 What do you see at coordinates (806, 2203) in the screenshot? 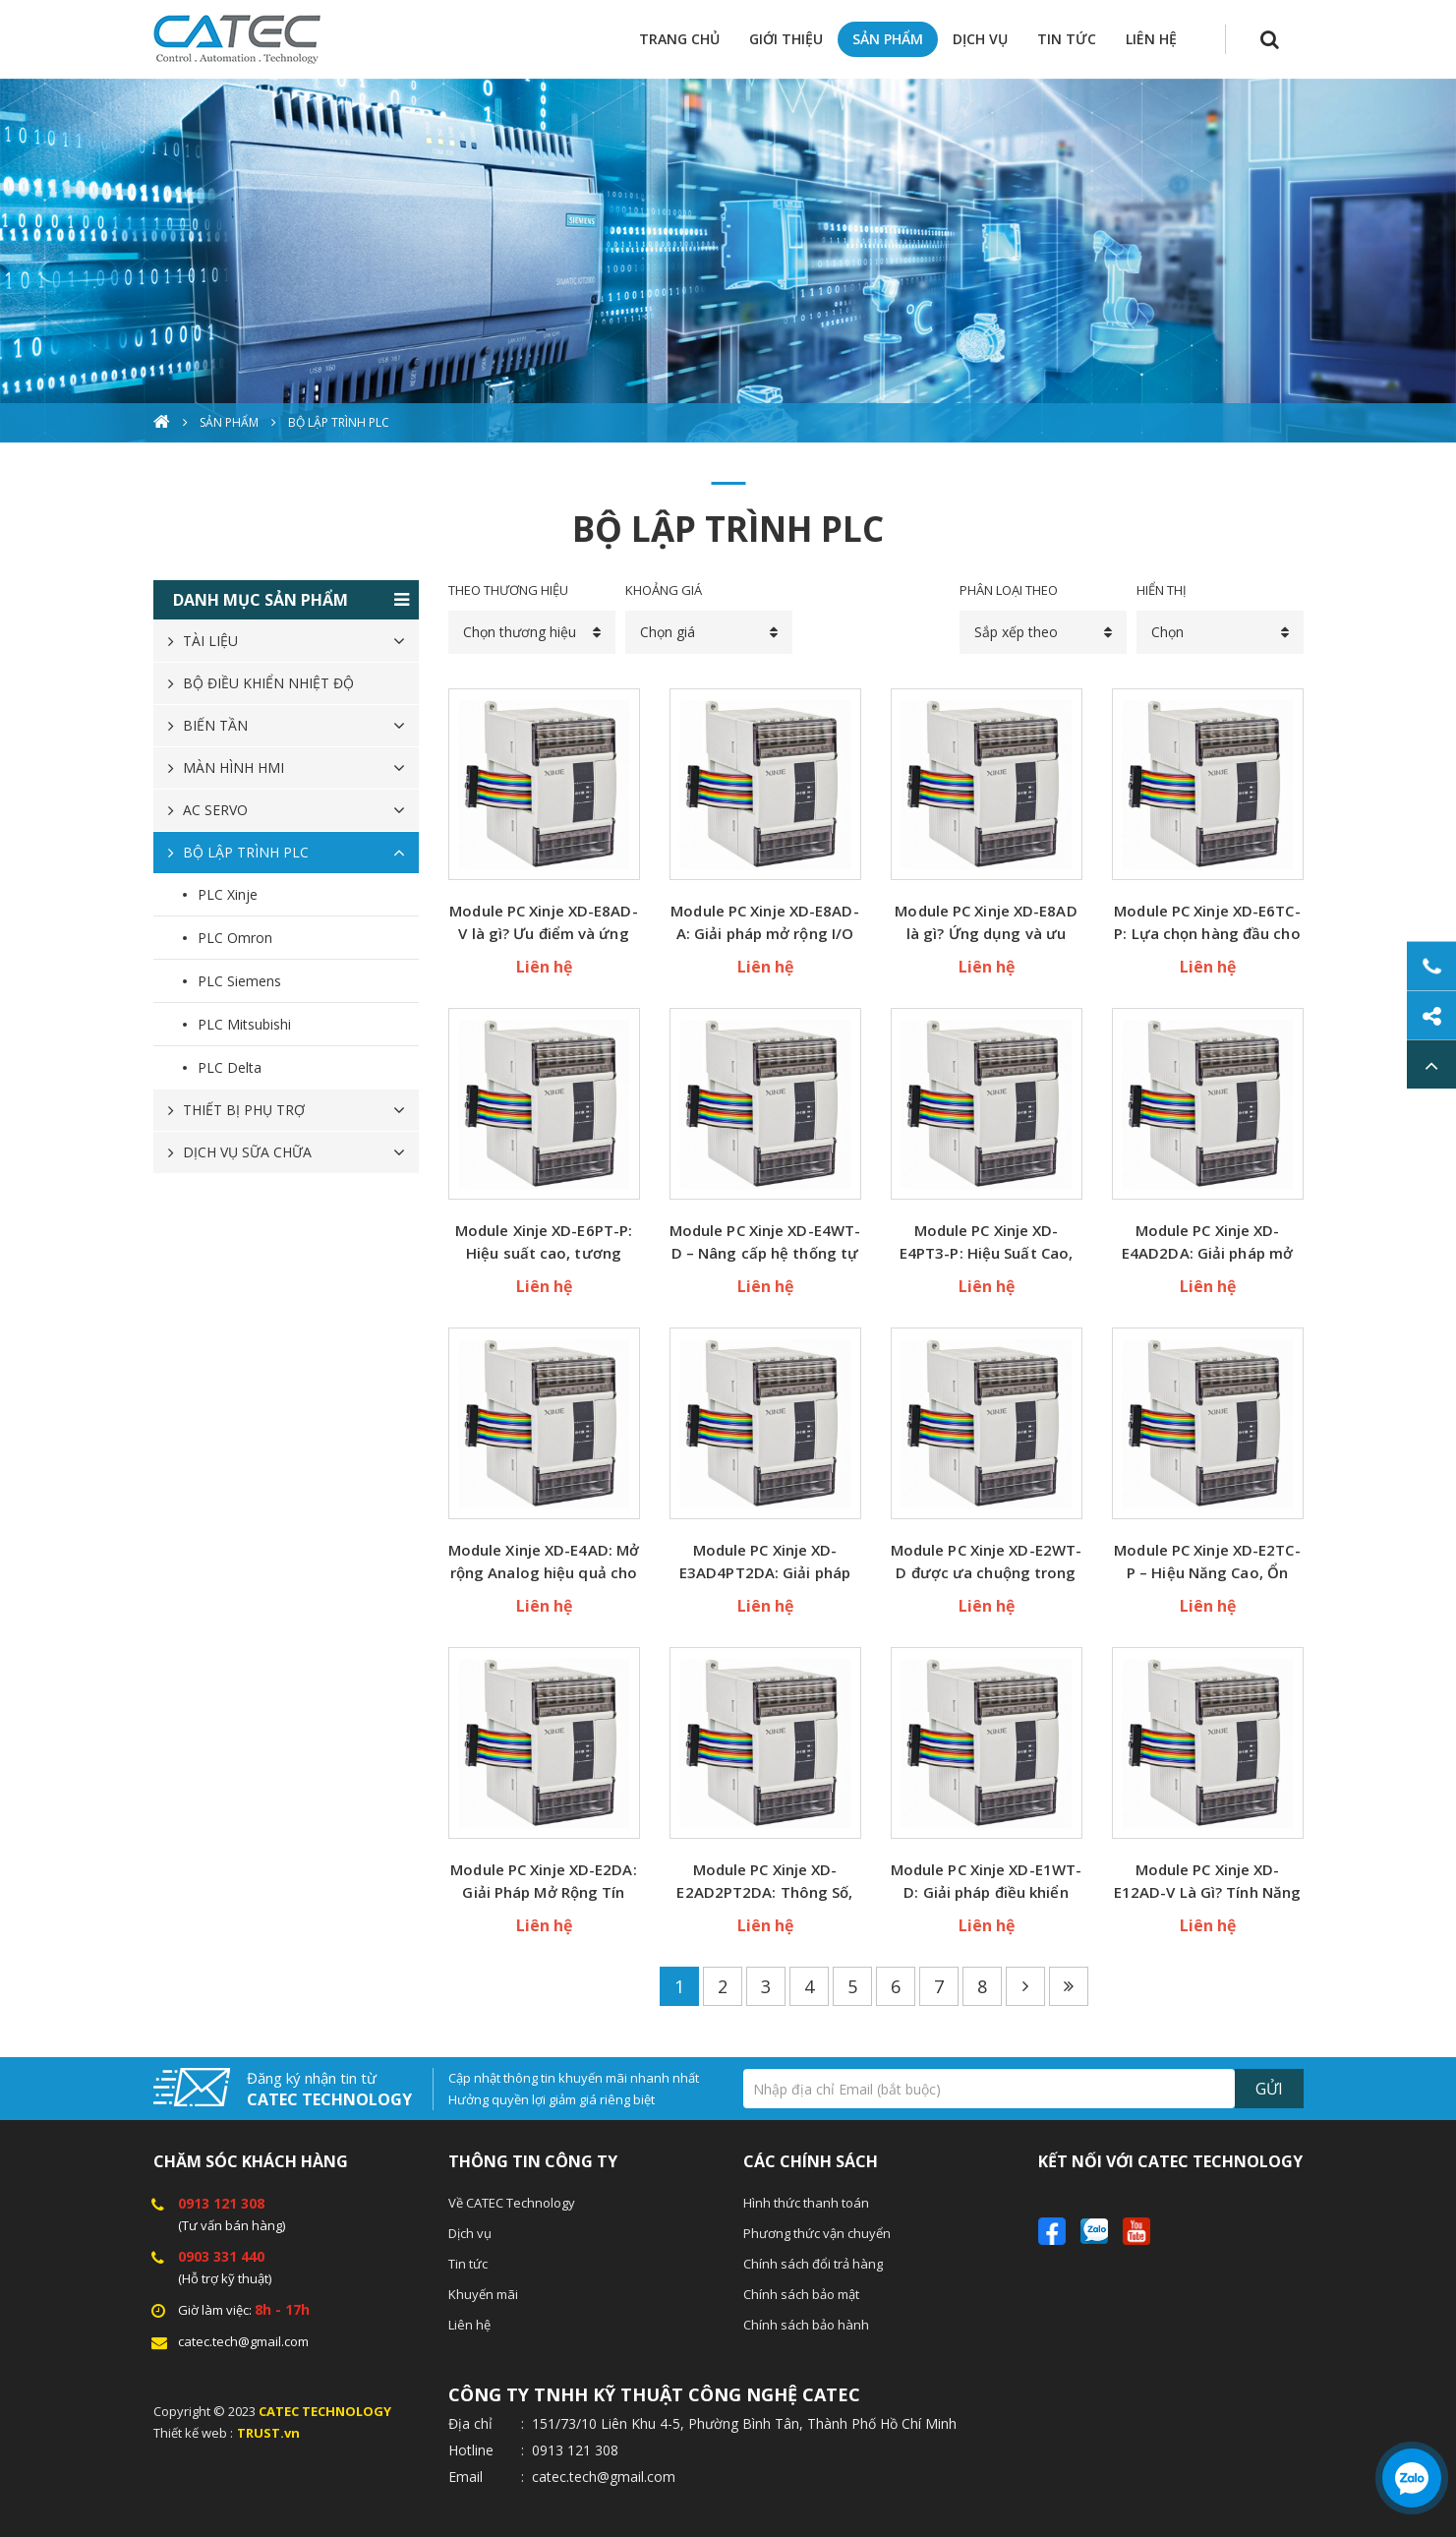
I see `Hình thức thanh toán` at bounding box center [806, 2203].